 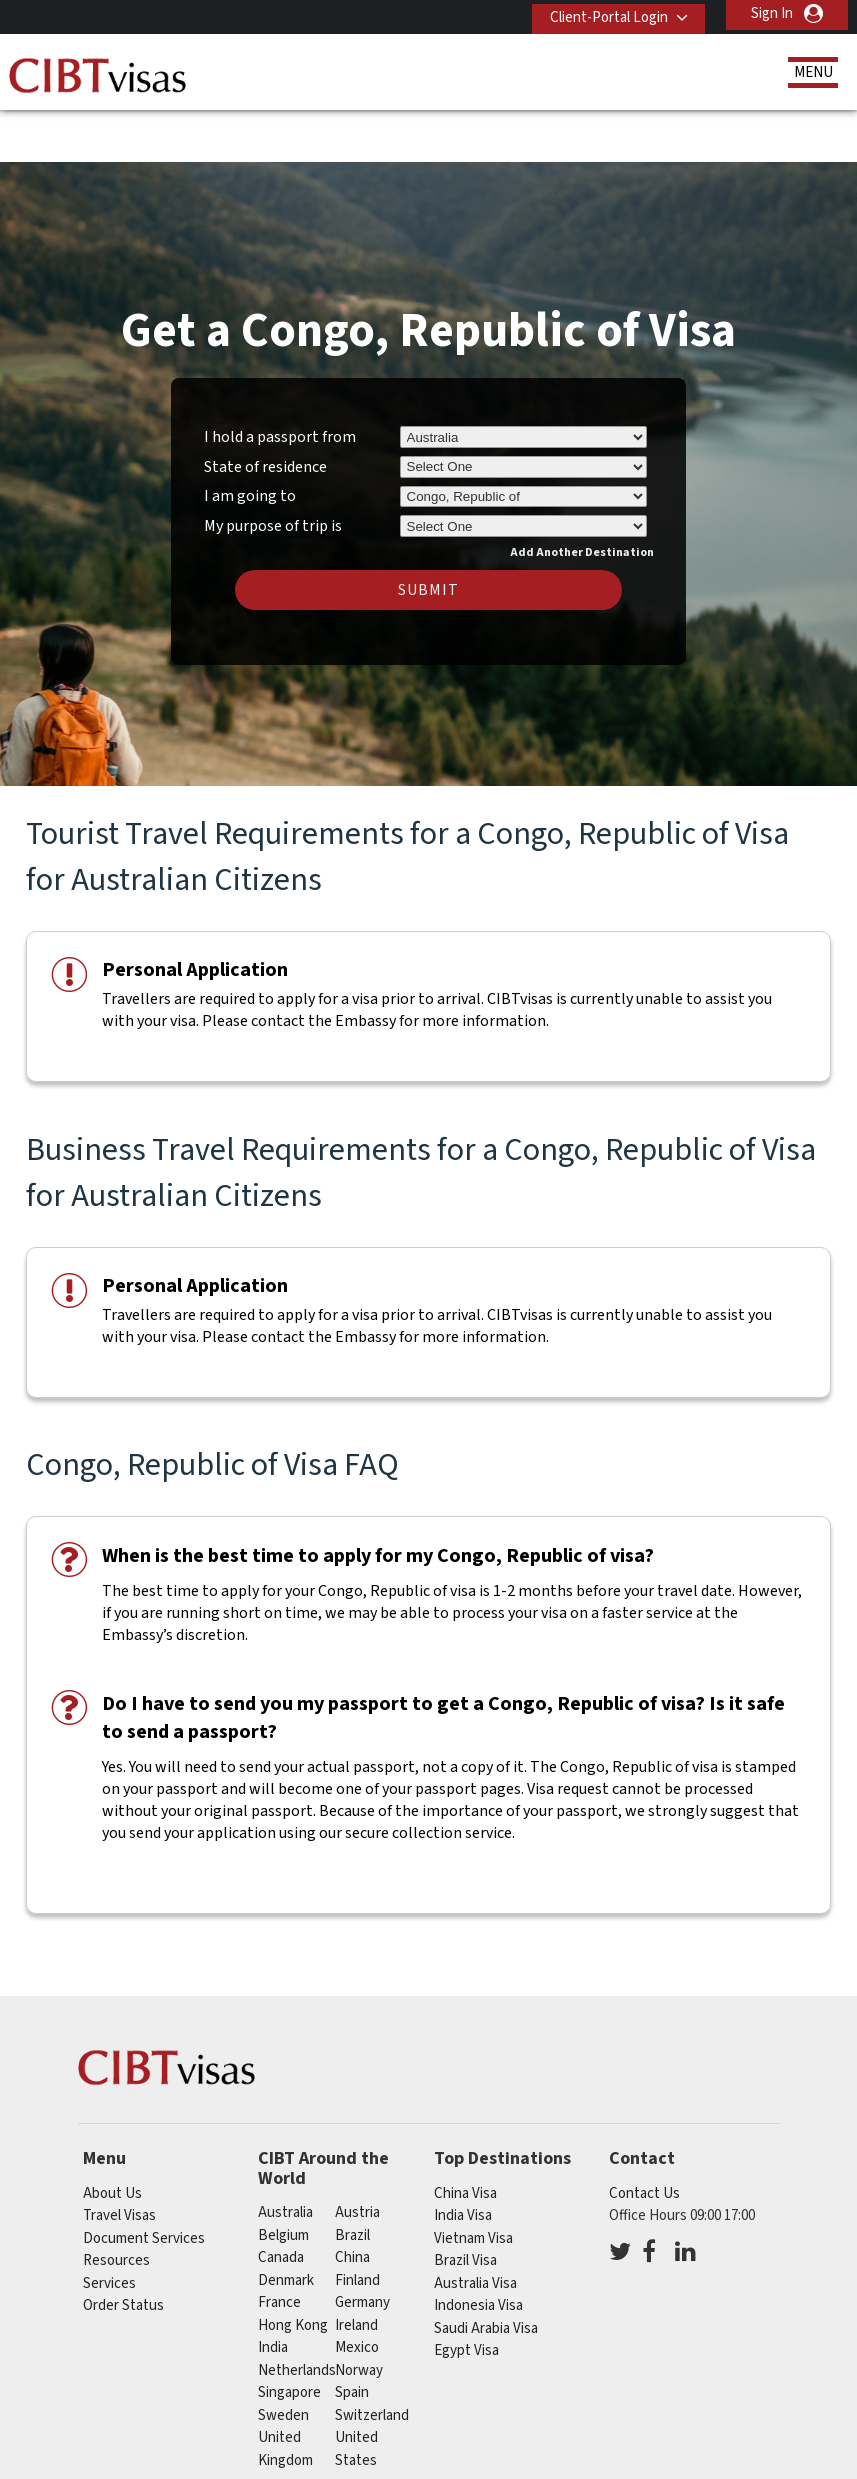 I want to click on sweden, so click(x=283, y=2356).